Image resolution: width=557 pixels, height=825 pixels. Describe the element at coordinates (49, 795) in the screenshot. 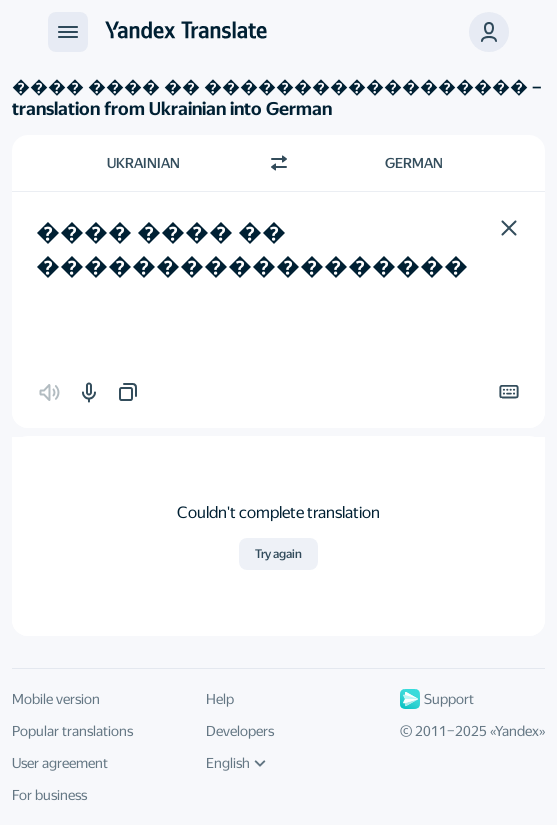

I see `For business` at that location.